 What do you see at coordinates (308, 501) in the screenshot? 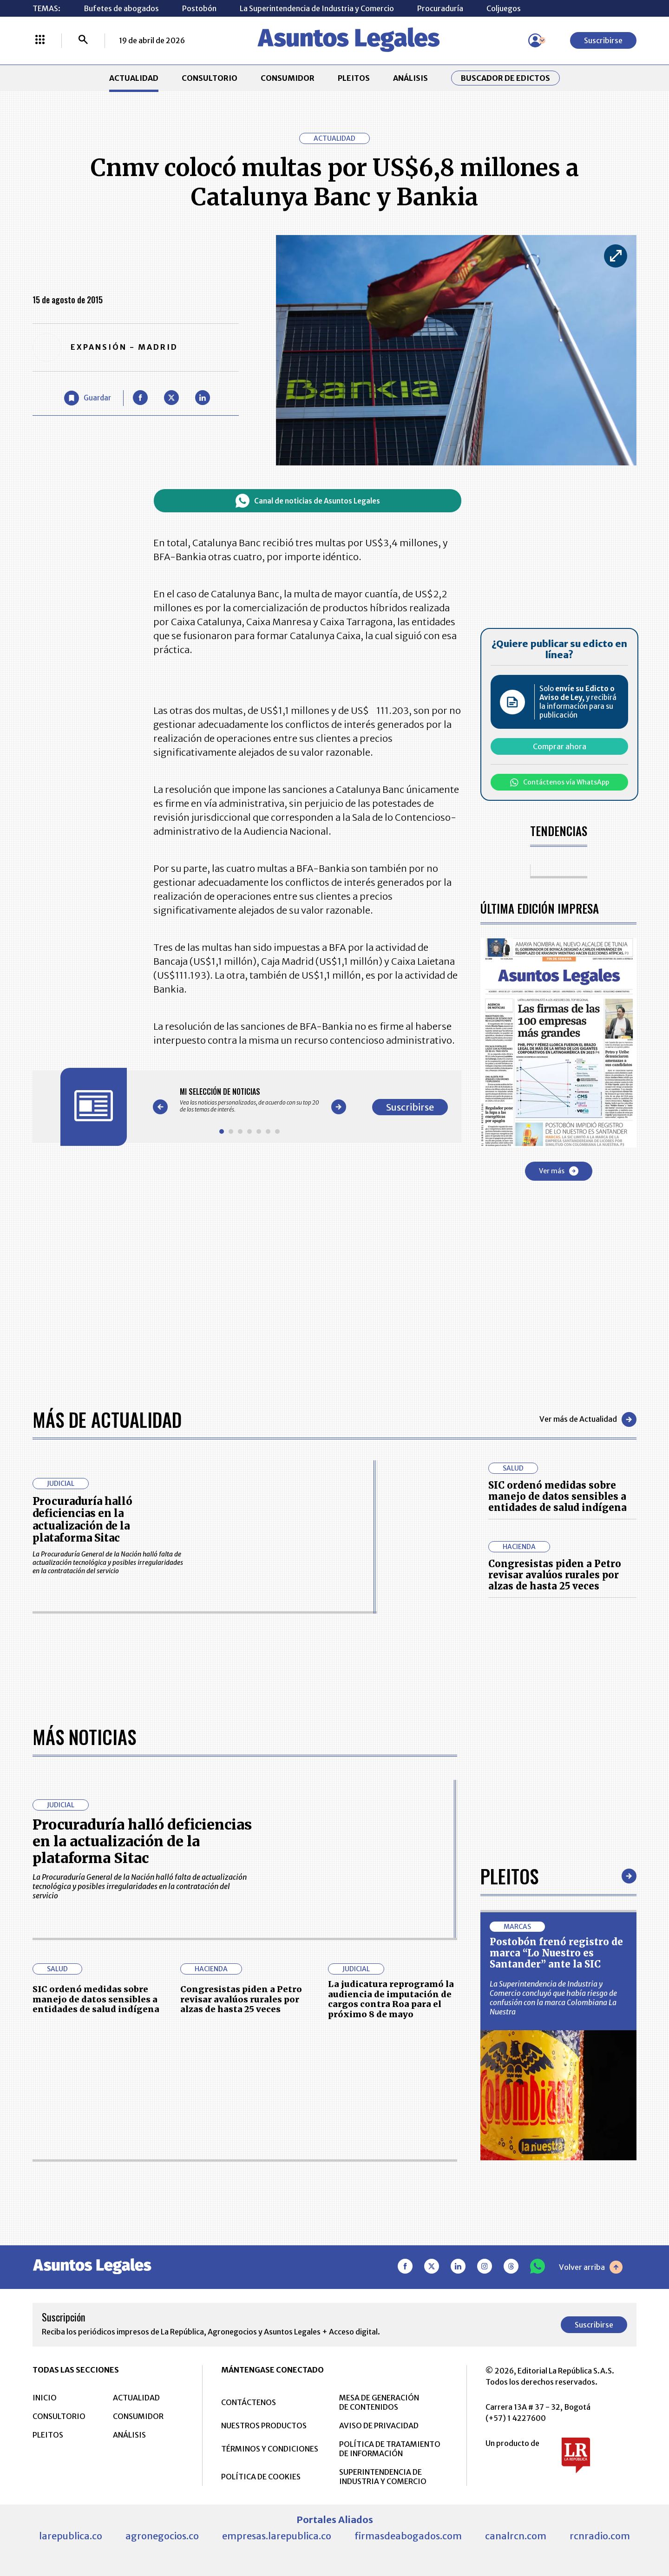
I see `Canal de noticias de Asuntos Legales` at bounding box center [308, 501].